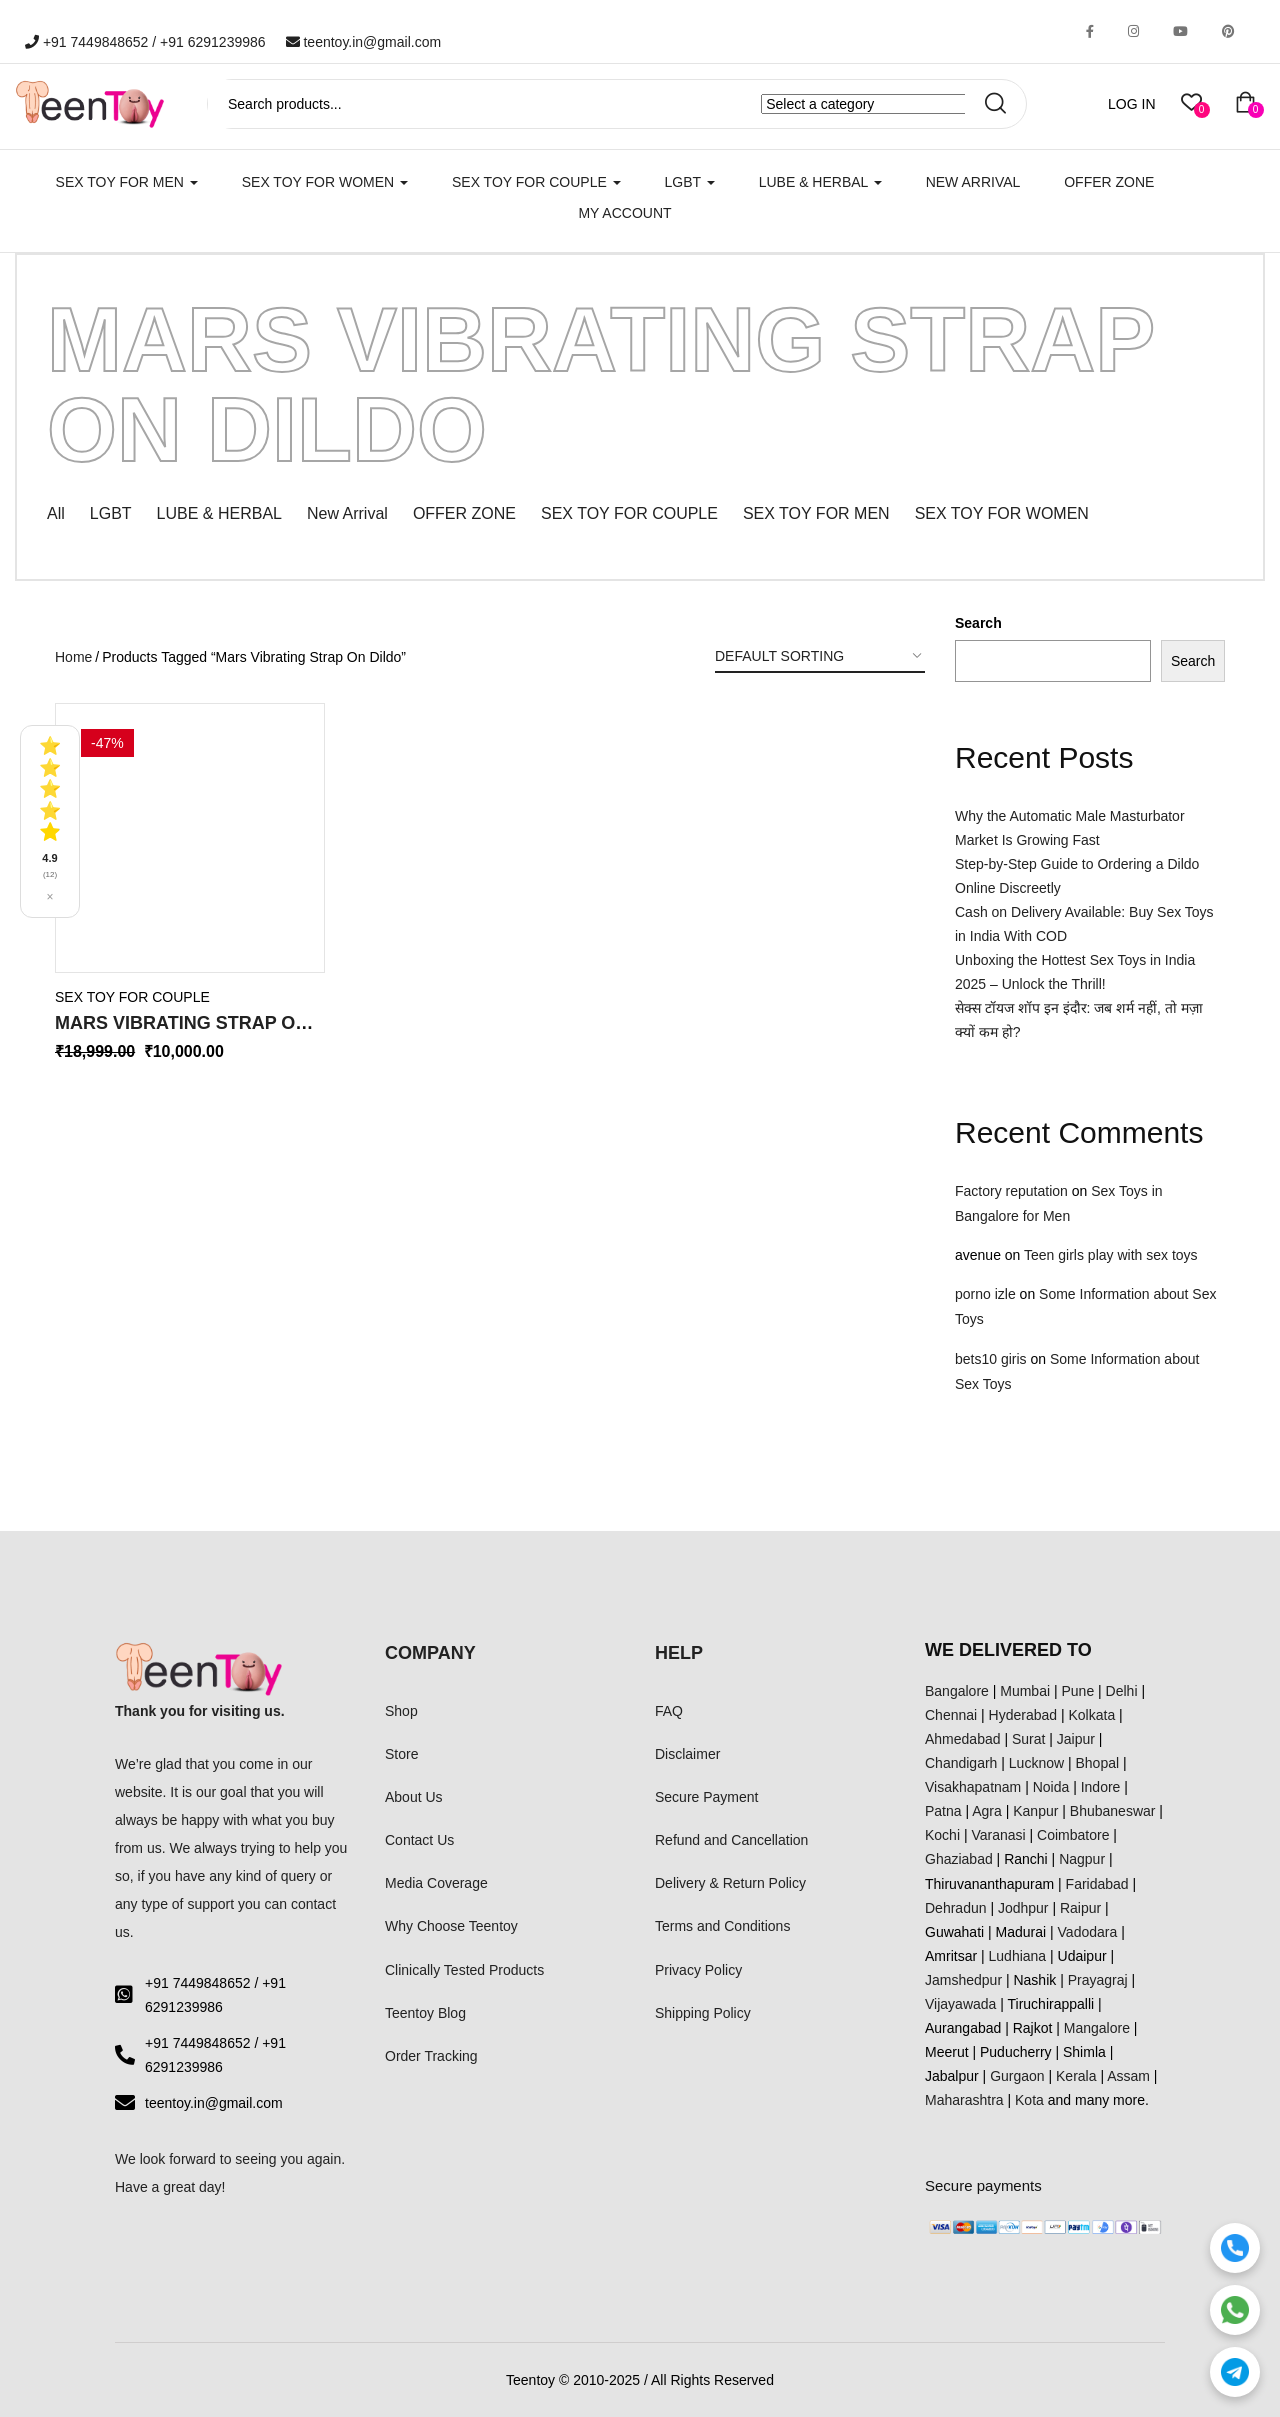  What do you see at coordinates (1051, 1787) in the screenshot?
I see `Noida` at bounding box center [1051, 1787].